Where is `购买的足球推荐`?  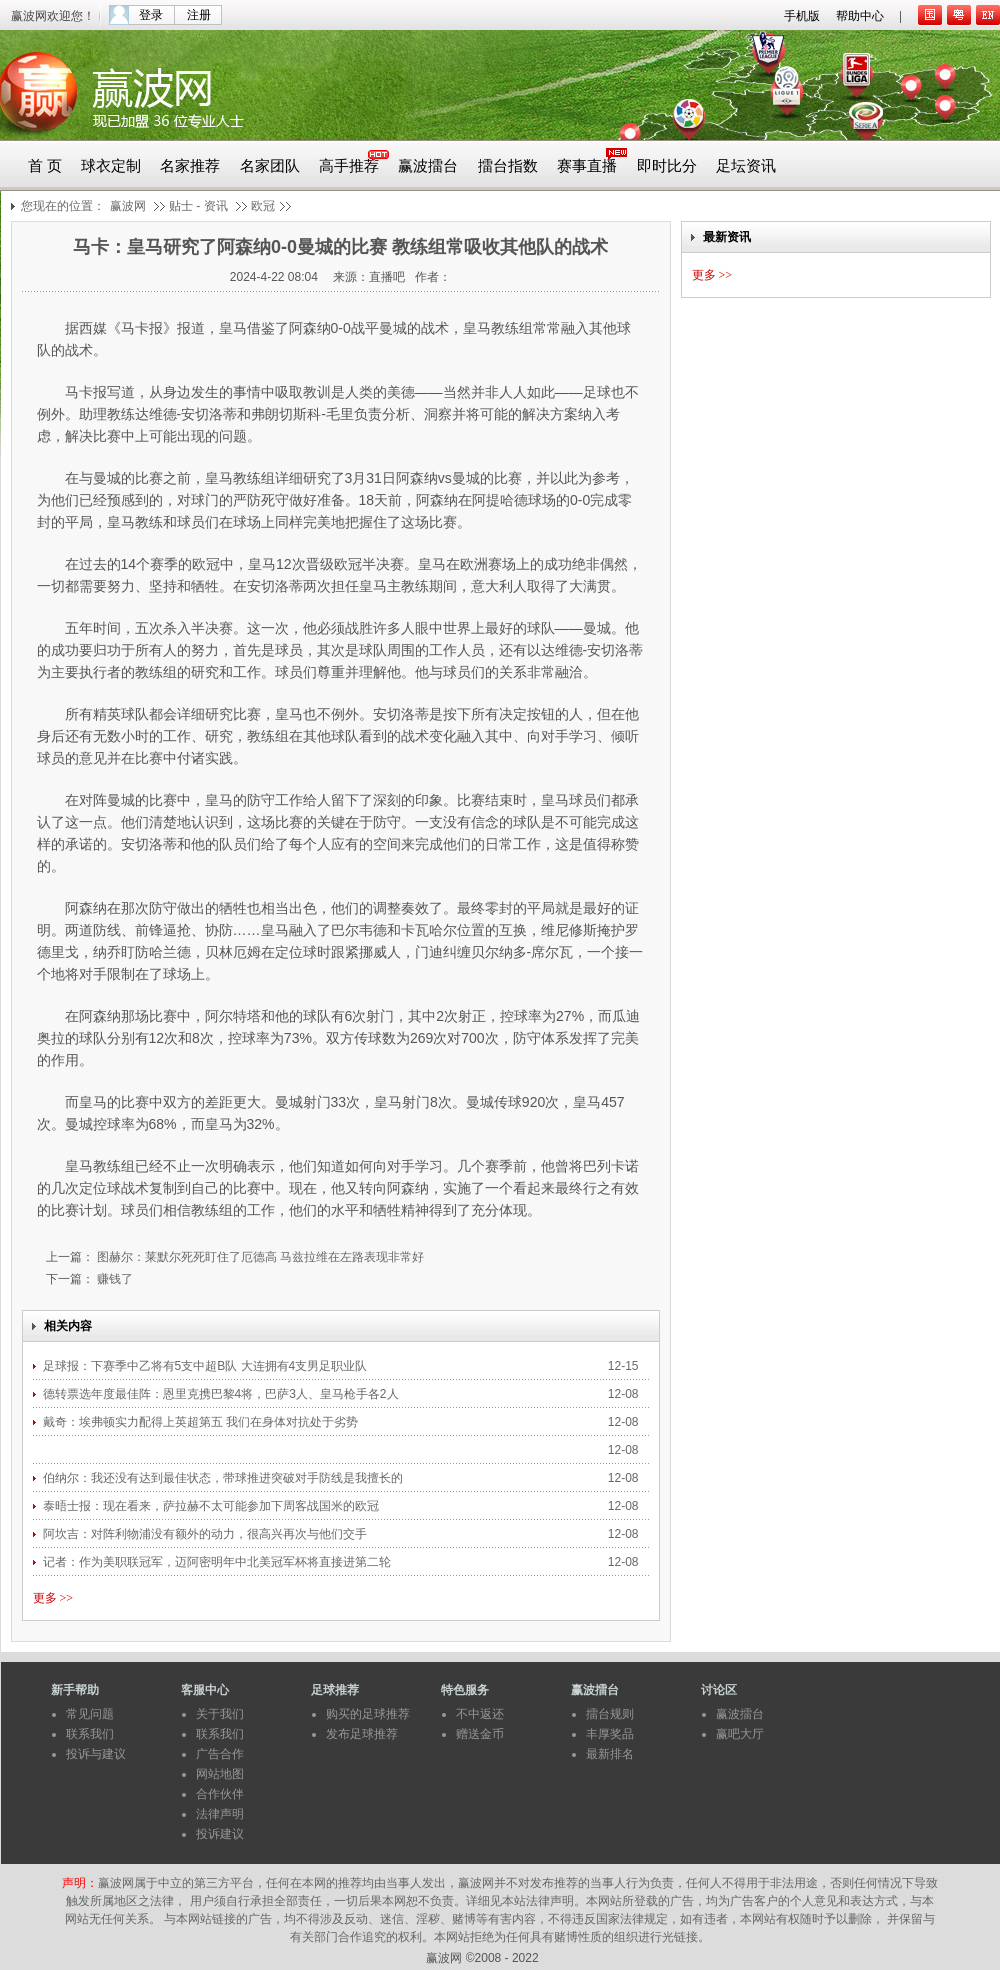
购买的足球推荐 is located at coordinates (368, 1714).